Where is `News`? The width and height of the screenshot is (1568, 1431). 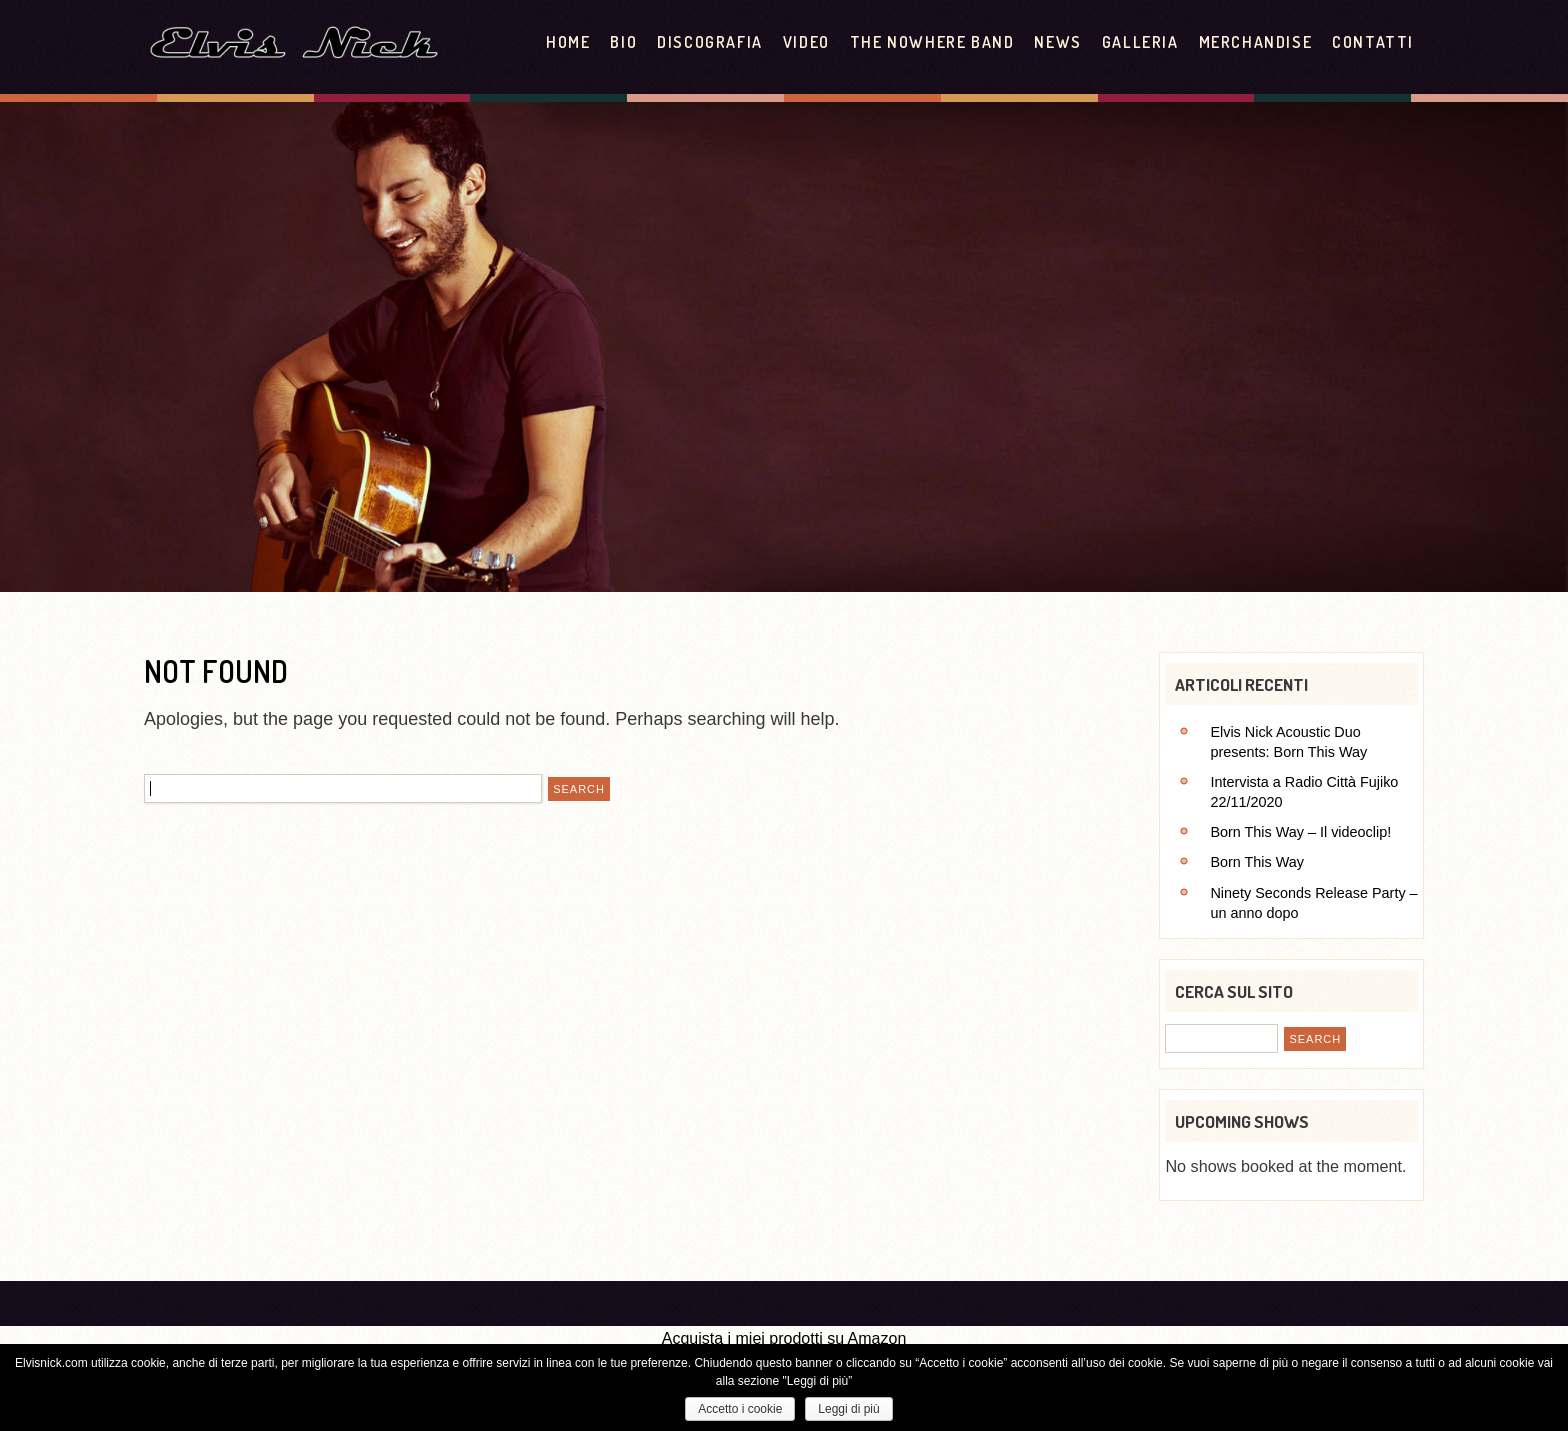 News is located at coordinates (1057, 42).